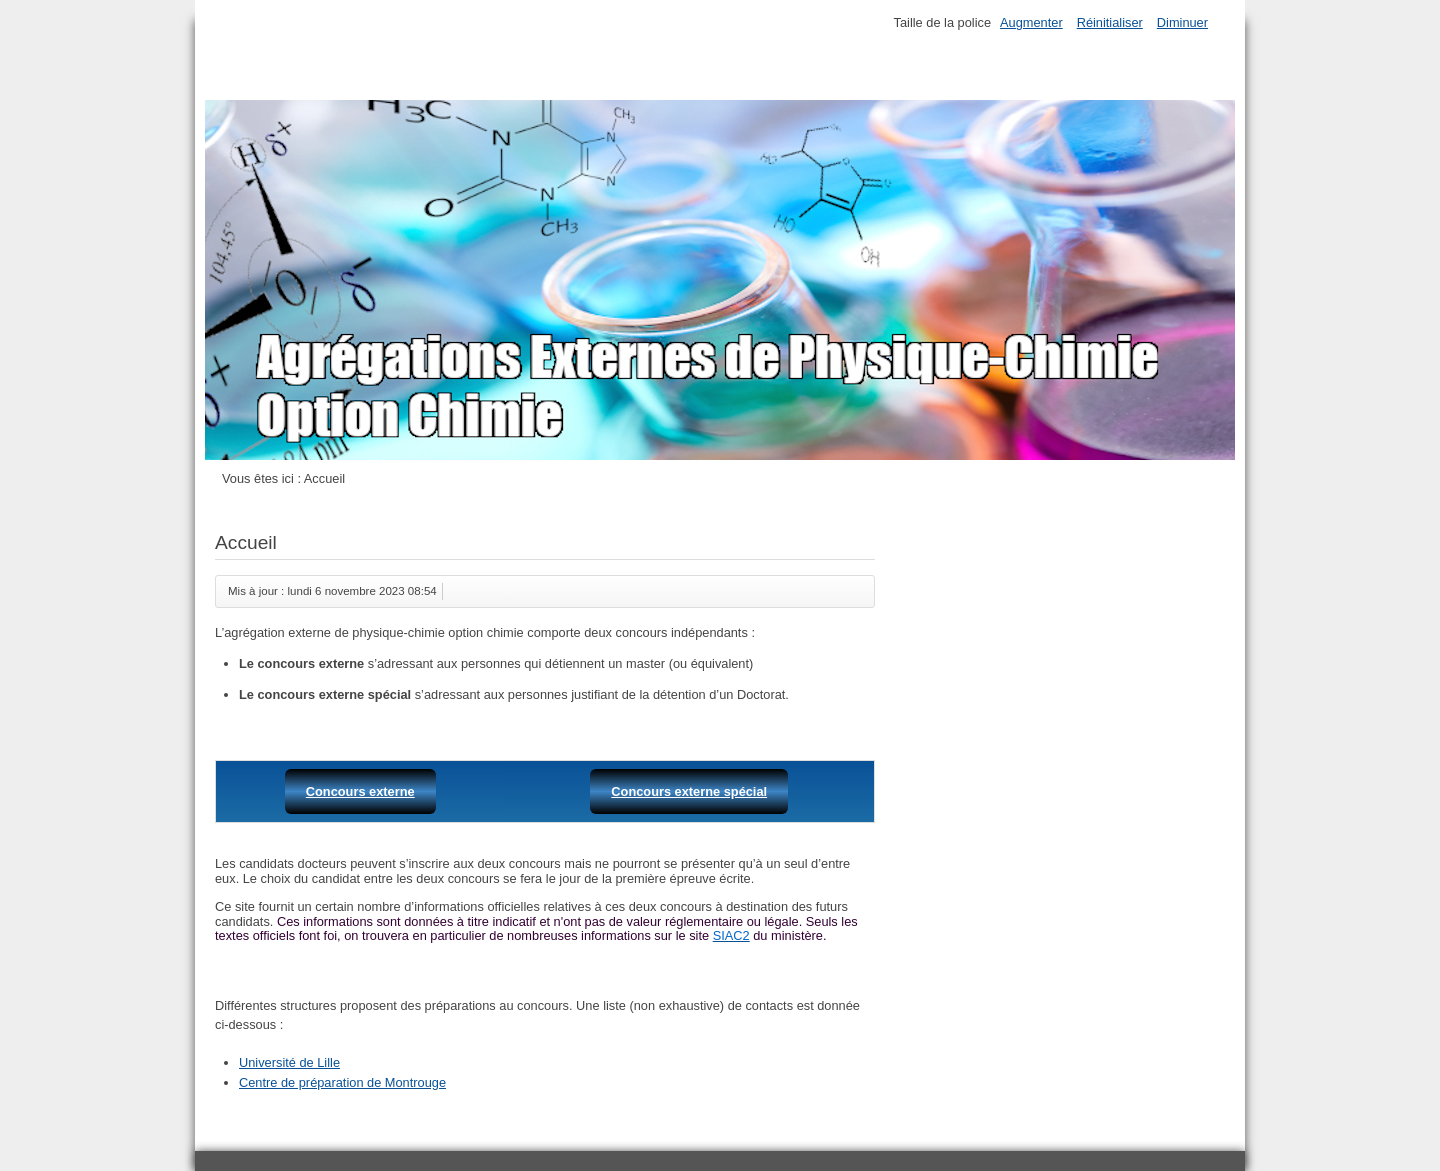  I want to click on Concours externe spécial, so click(689, 791).